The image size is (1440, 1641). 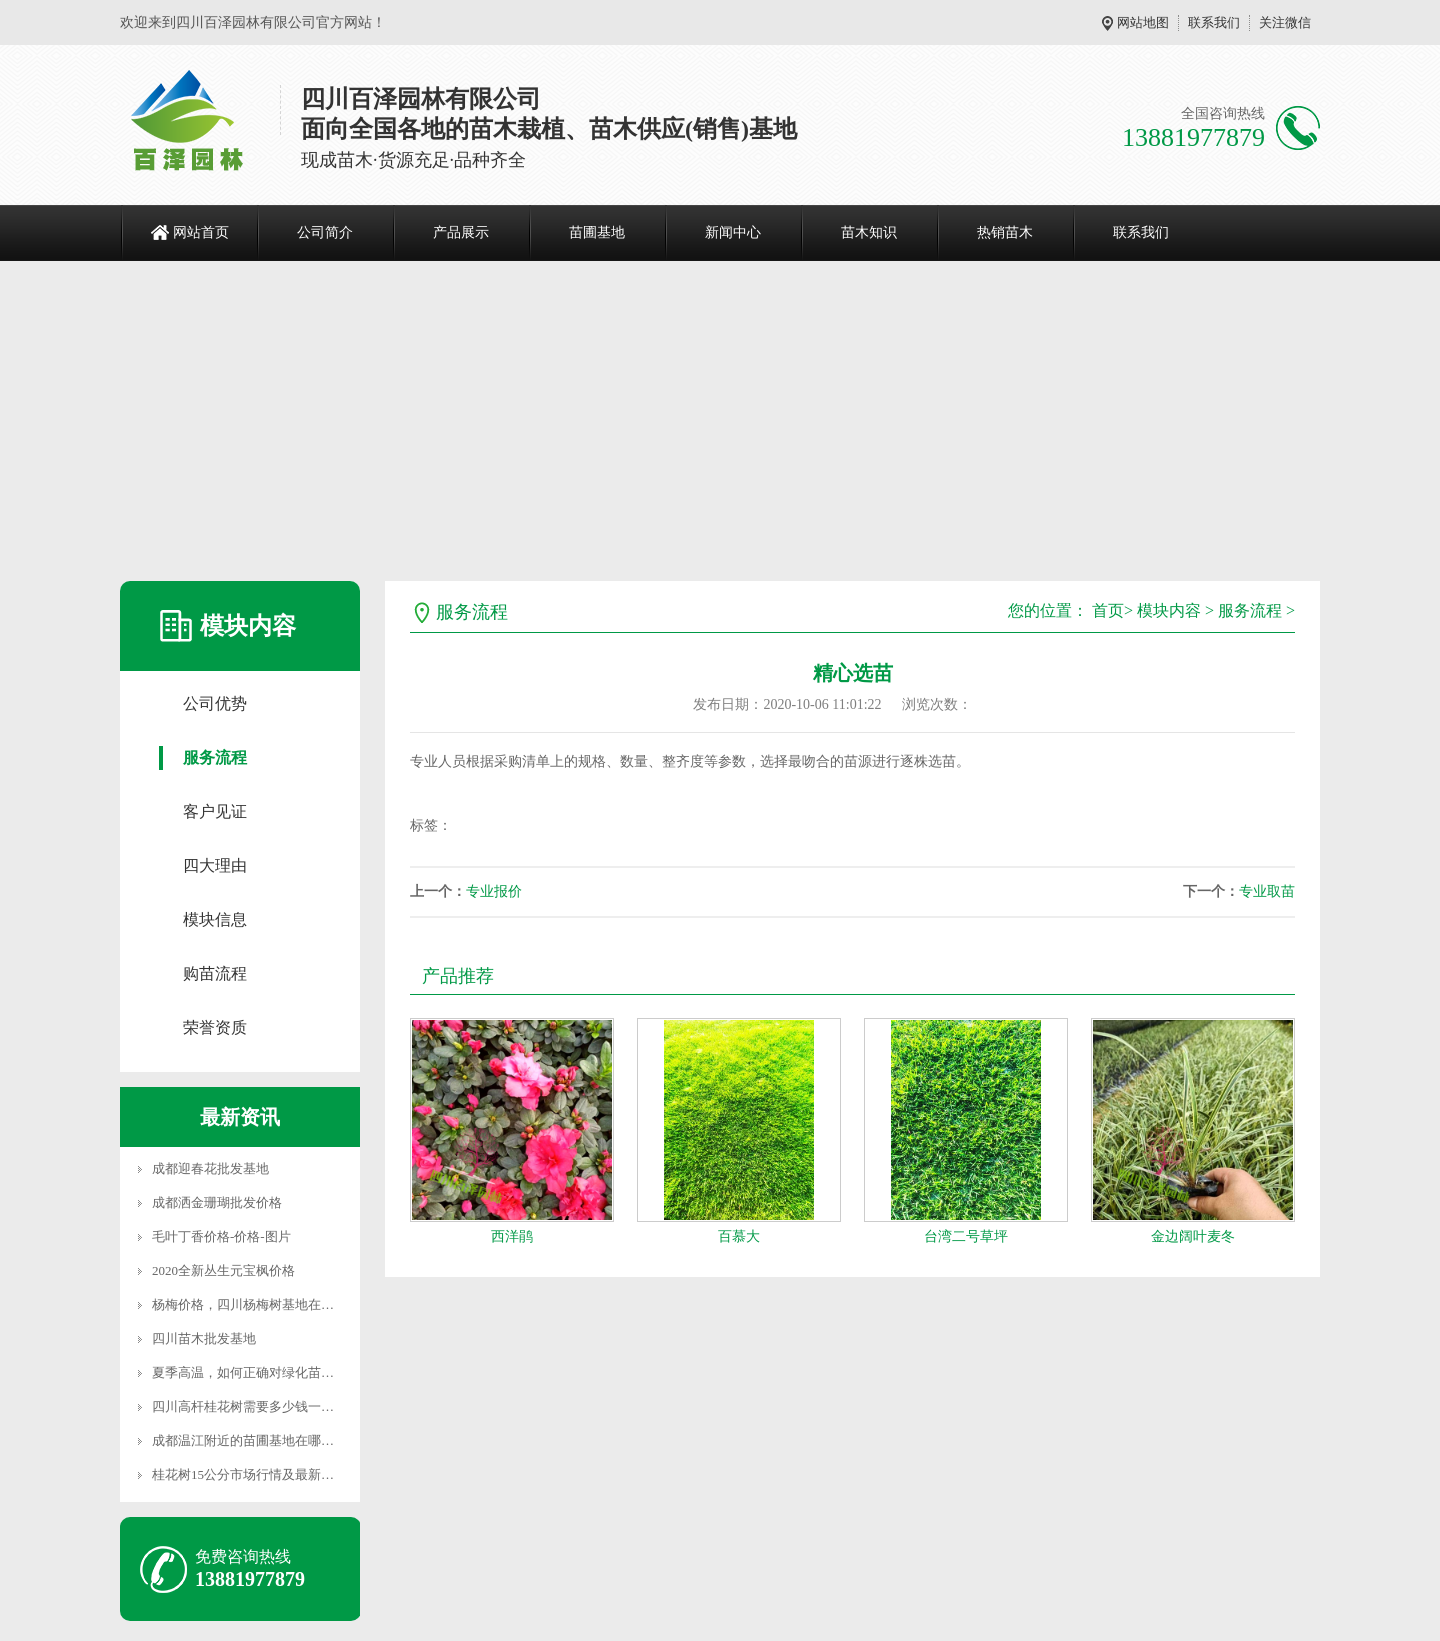 I want to click on 夏季高温，如何正确对绿化苗木进行养护, so click(x=269, y=1372).